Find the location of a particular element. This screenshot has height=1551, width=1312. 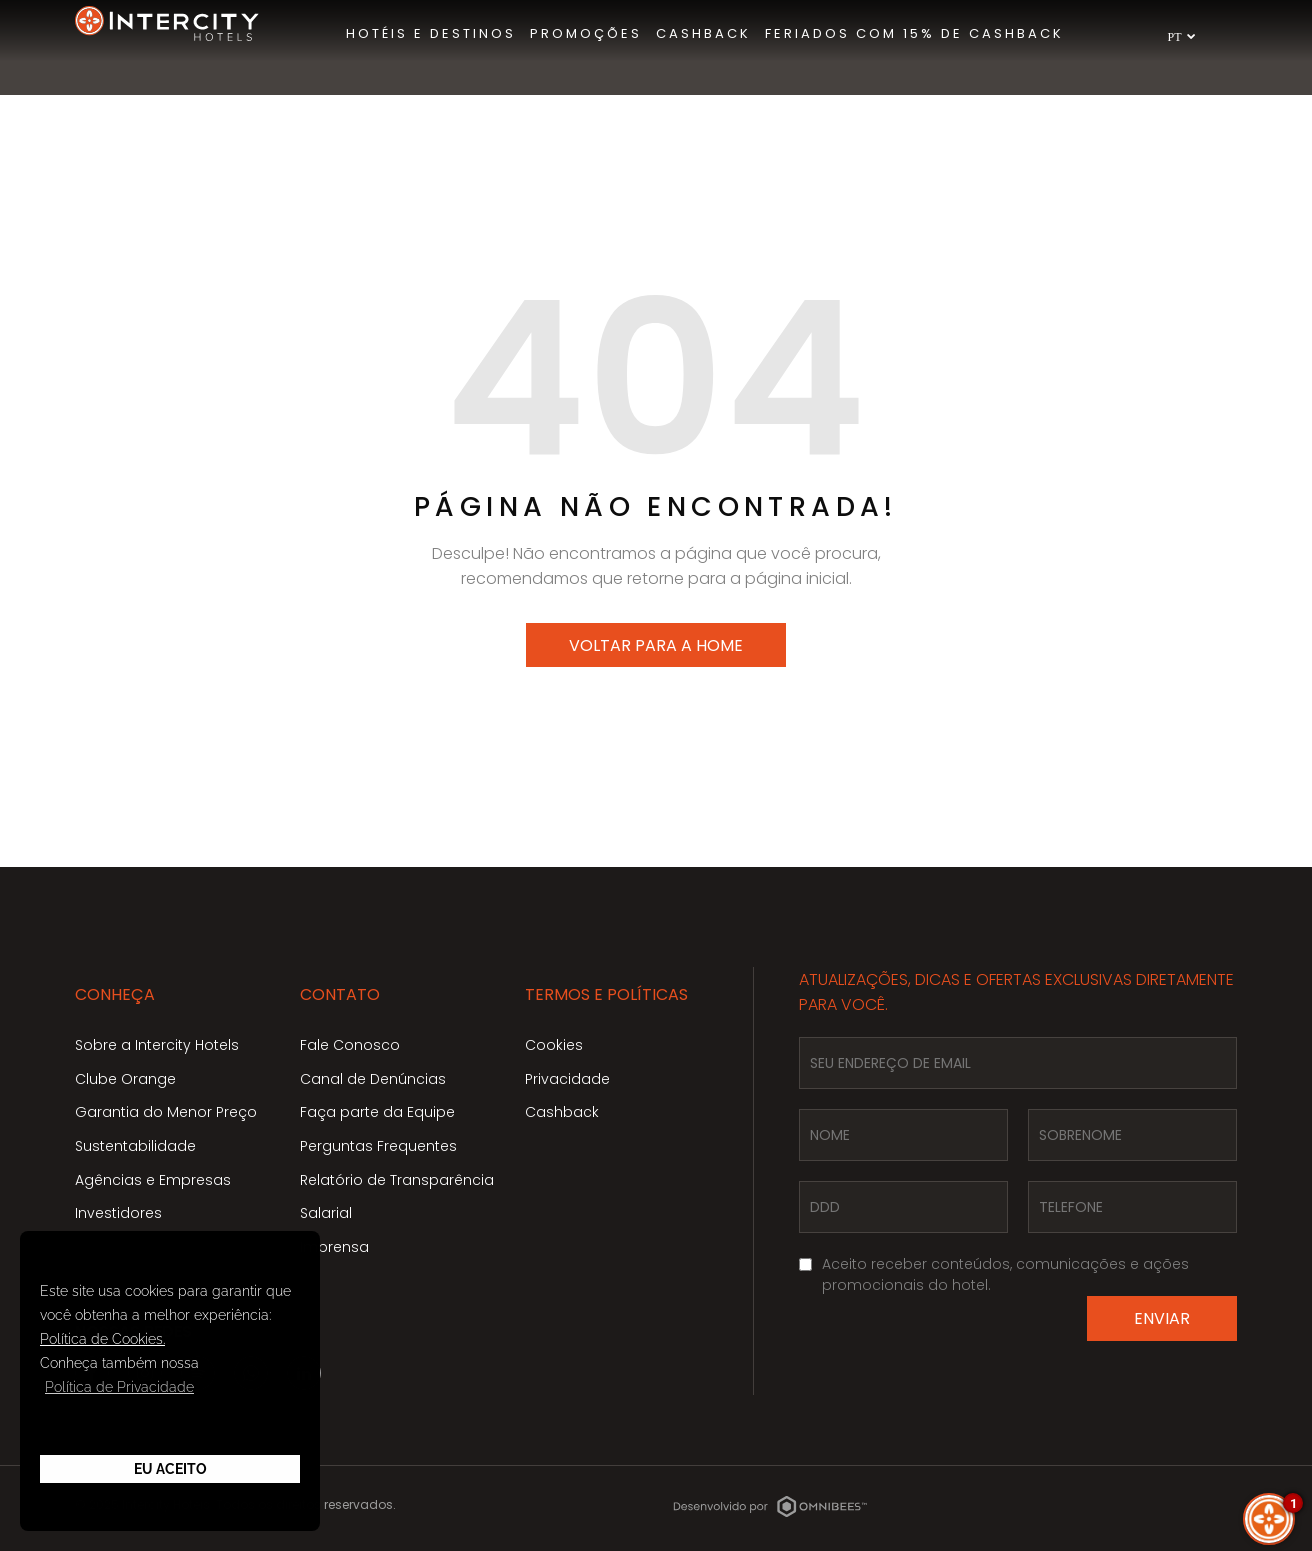

Garantia do Menor Preço is located at coordinates (166, 1112).